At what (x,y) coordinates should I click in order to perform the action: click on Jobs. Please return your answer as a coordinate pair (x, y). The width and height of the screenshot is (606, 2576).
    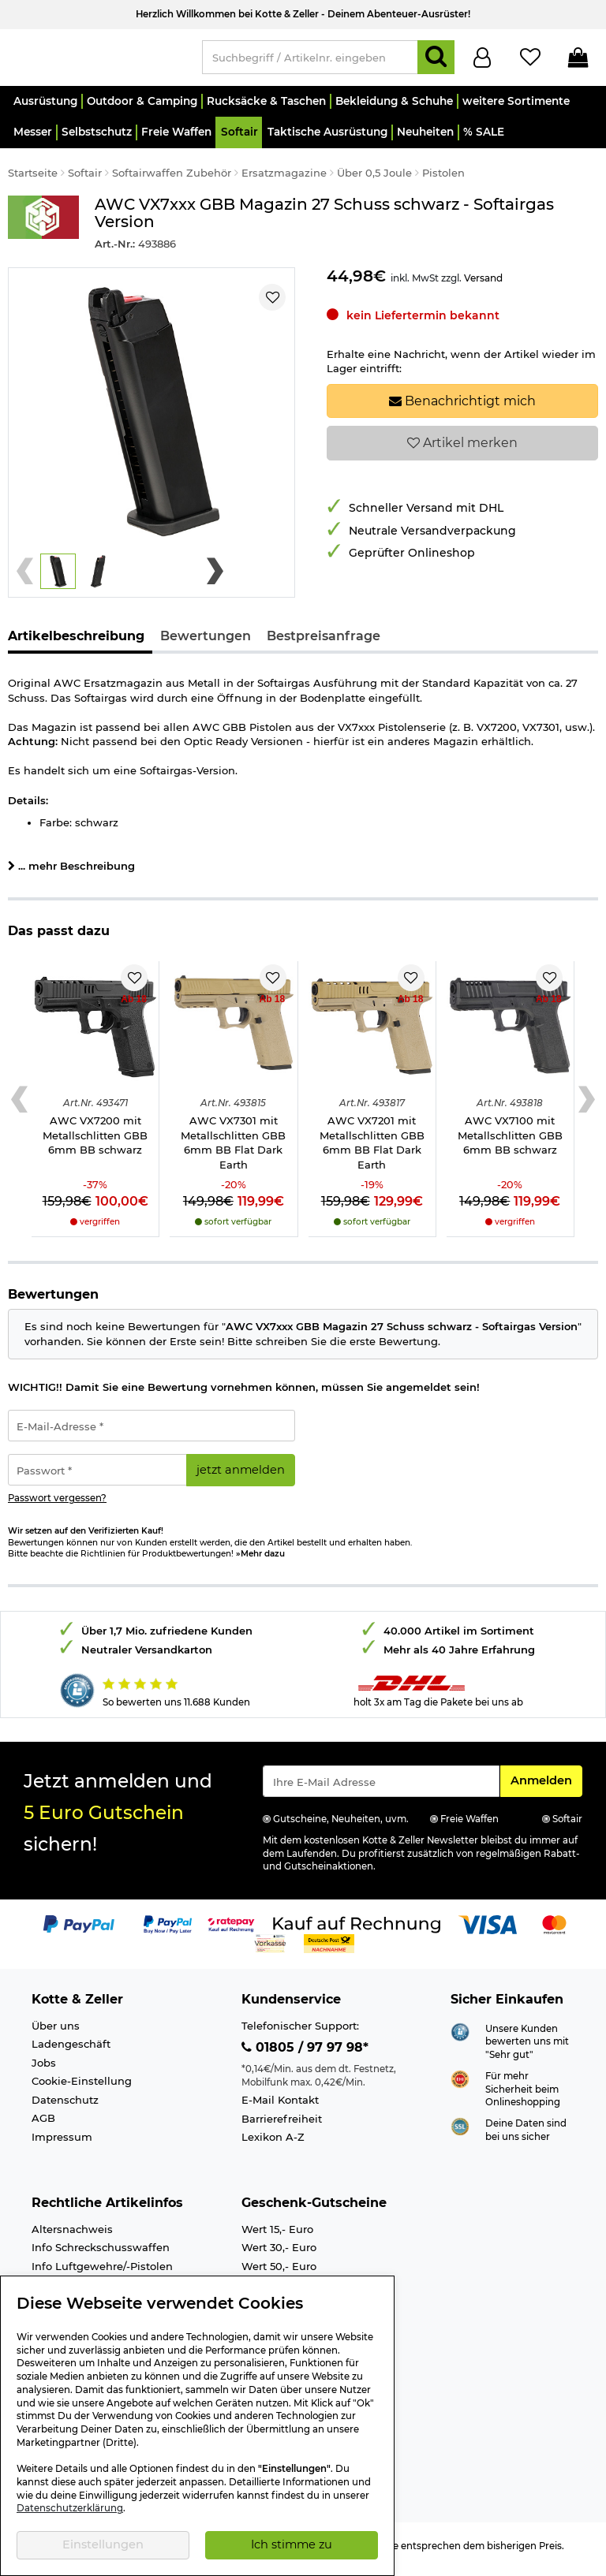
    Looking at the image, I should click on (44, 2069).